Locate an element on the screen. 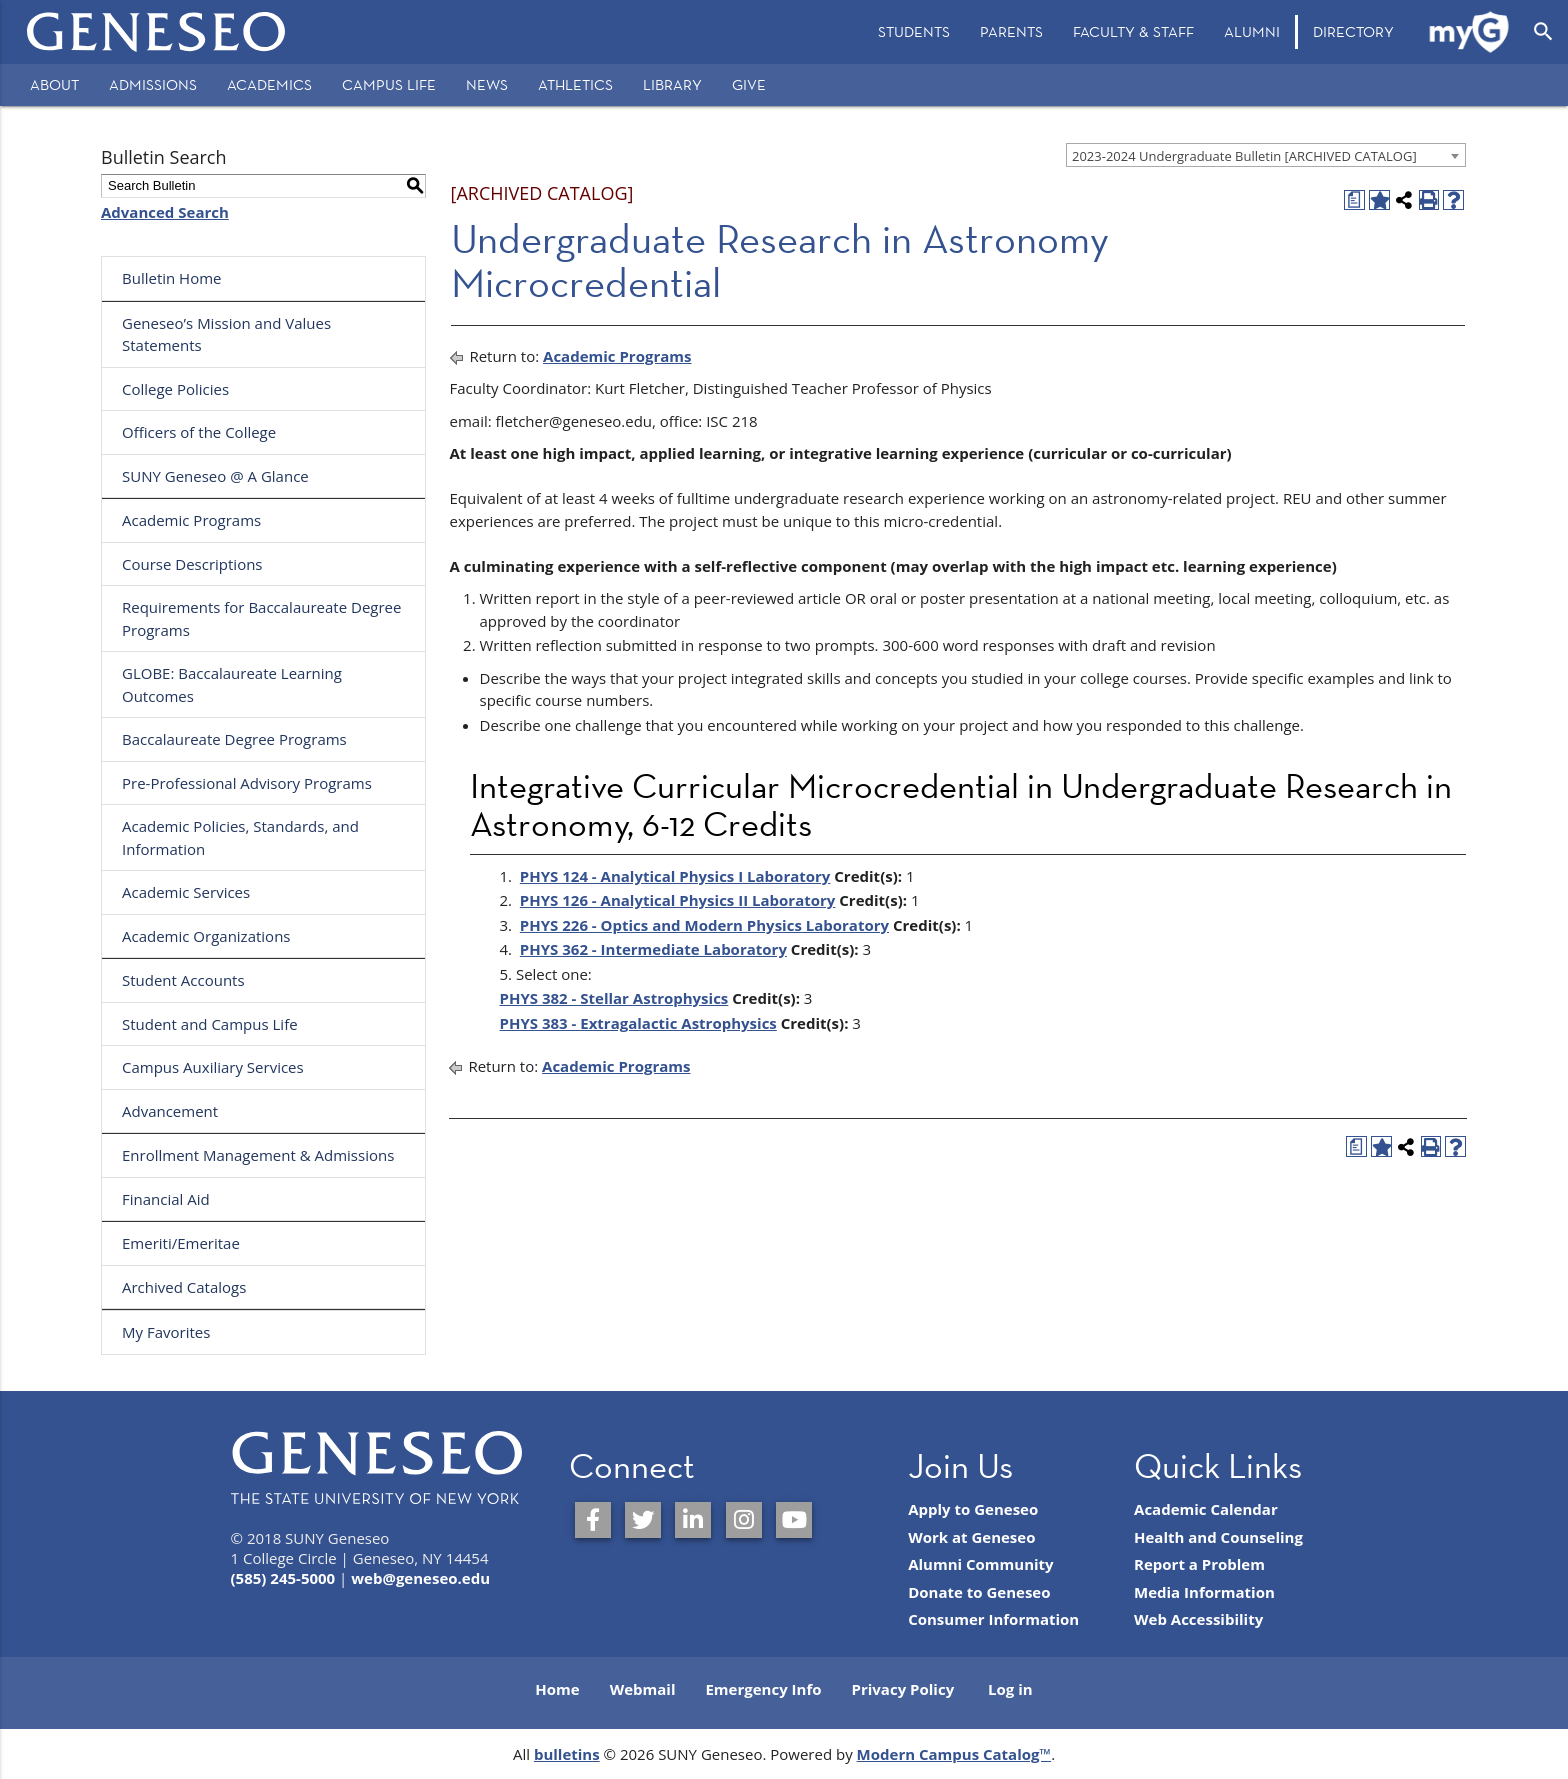 This screenshot has height=1779, width=1568. Log in is located at coordinates (1010, 1689).